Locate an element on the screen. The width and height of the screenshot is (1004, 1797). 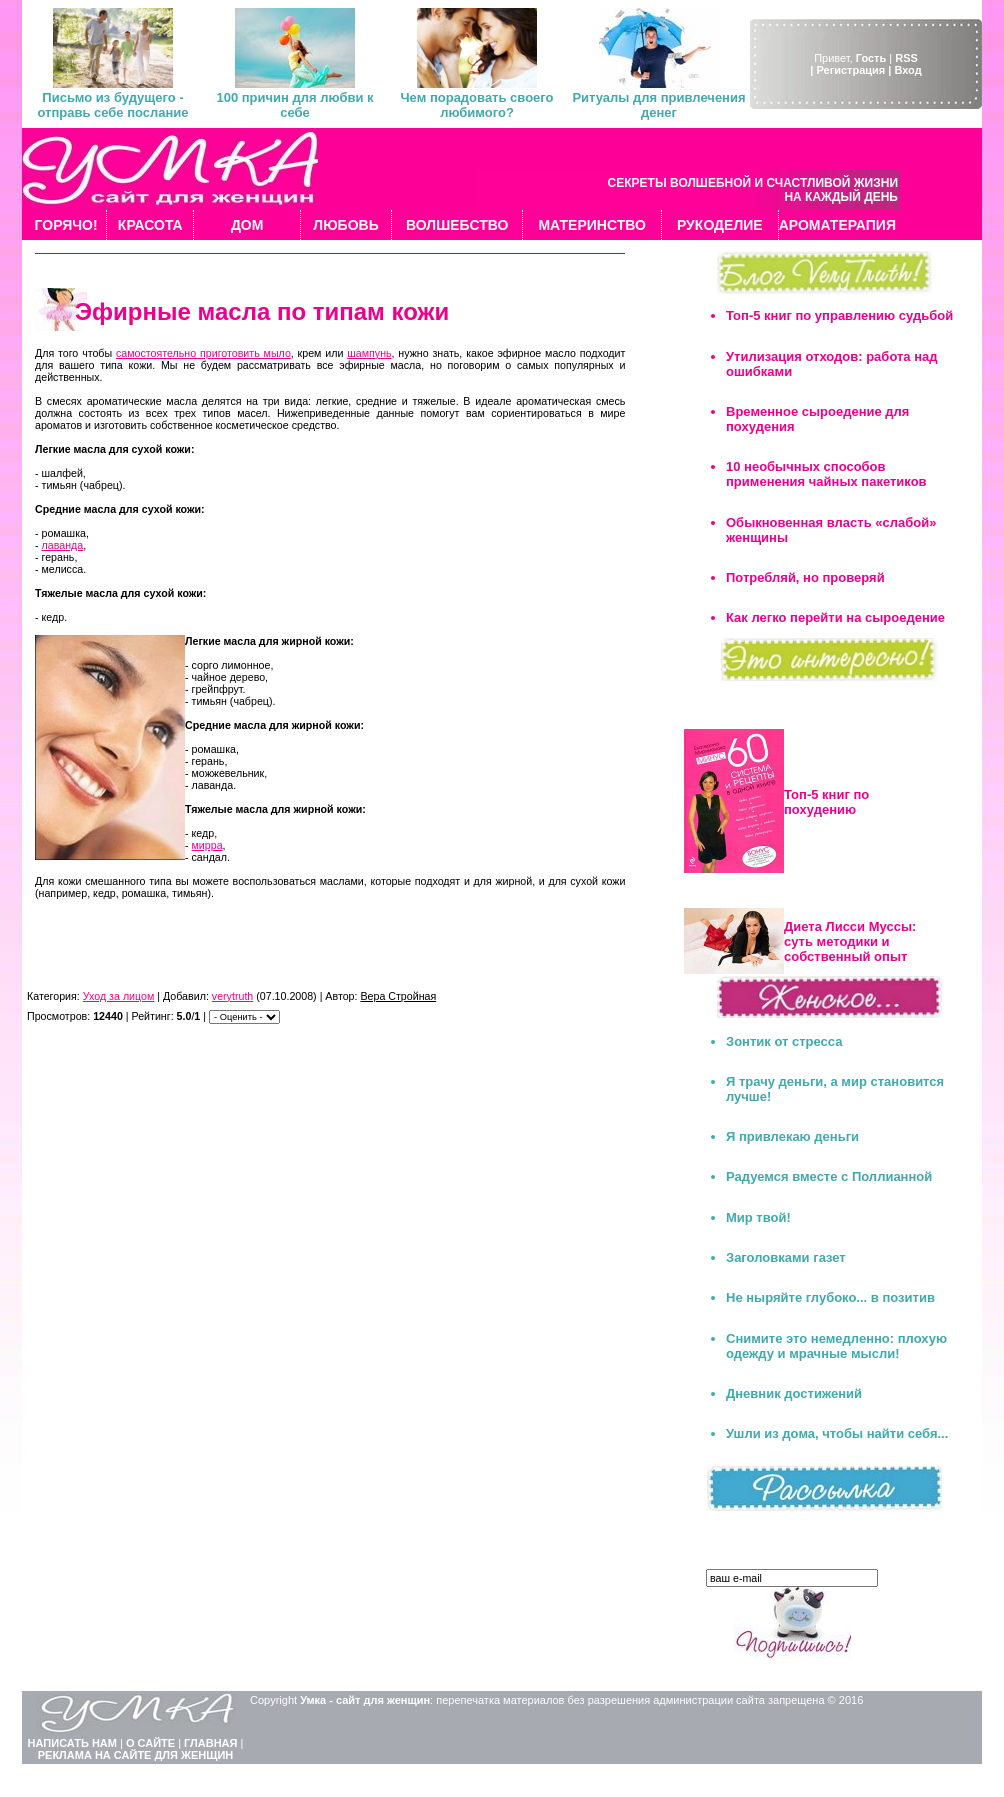
РЕКЛАМА НА САЙТЕ ДЛЯ ЖЕНЩИН is located at coordinates (136, 1755).